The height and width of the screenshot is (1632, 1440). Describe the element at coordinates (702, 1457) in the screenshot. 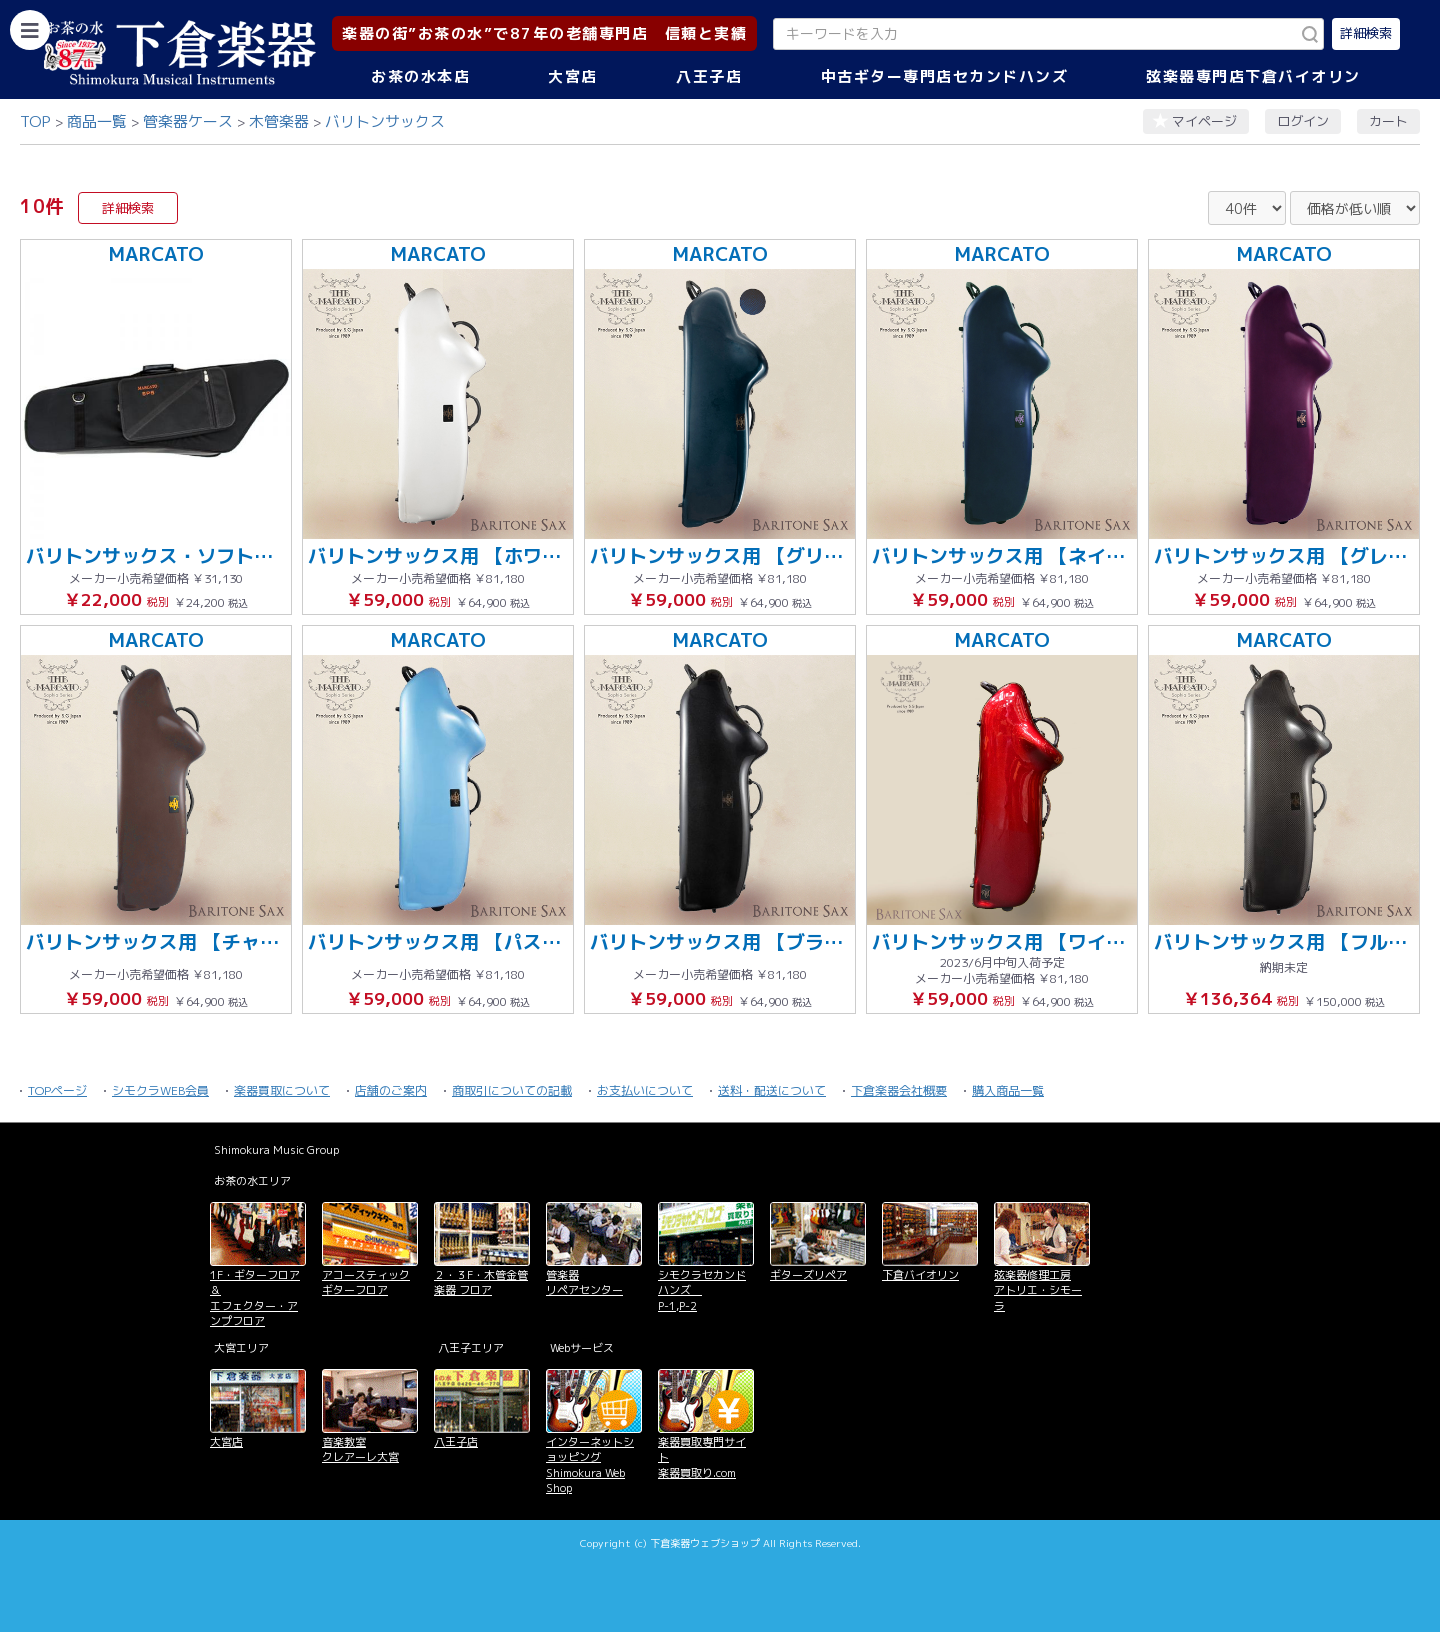

I see `楽器買取専門サイト 楽器買取り.com` at that location.